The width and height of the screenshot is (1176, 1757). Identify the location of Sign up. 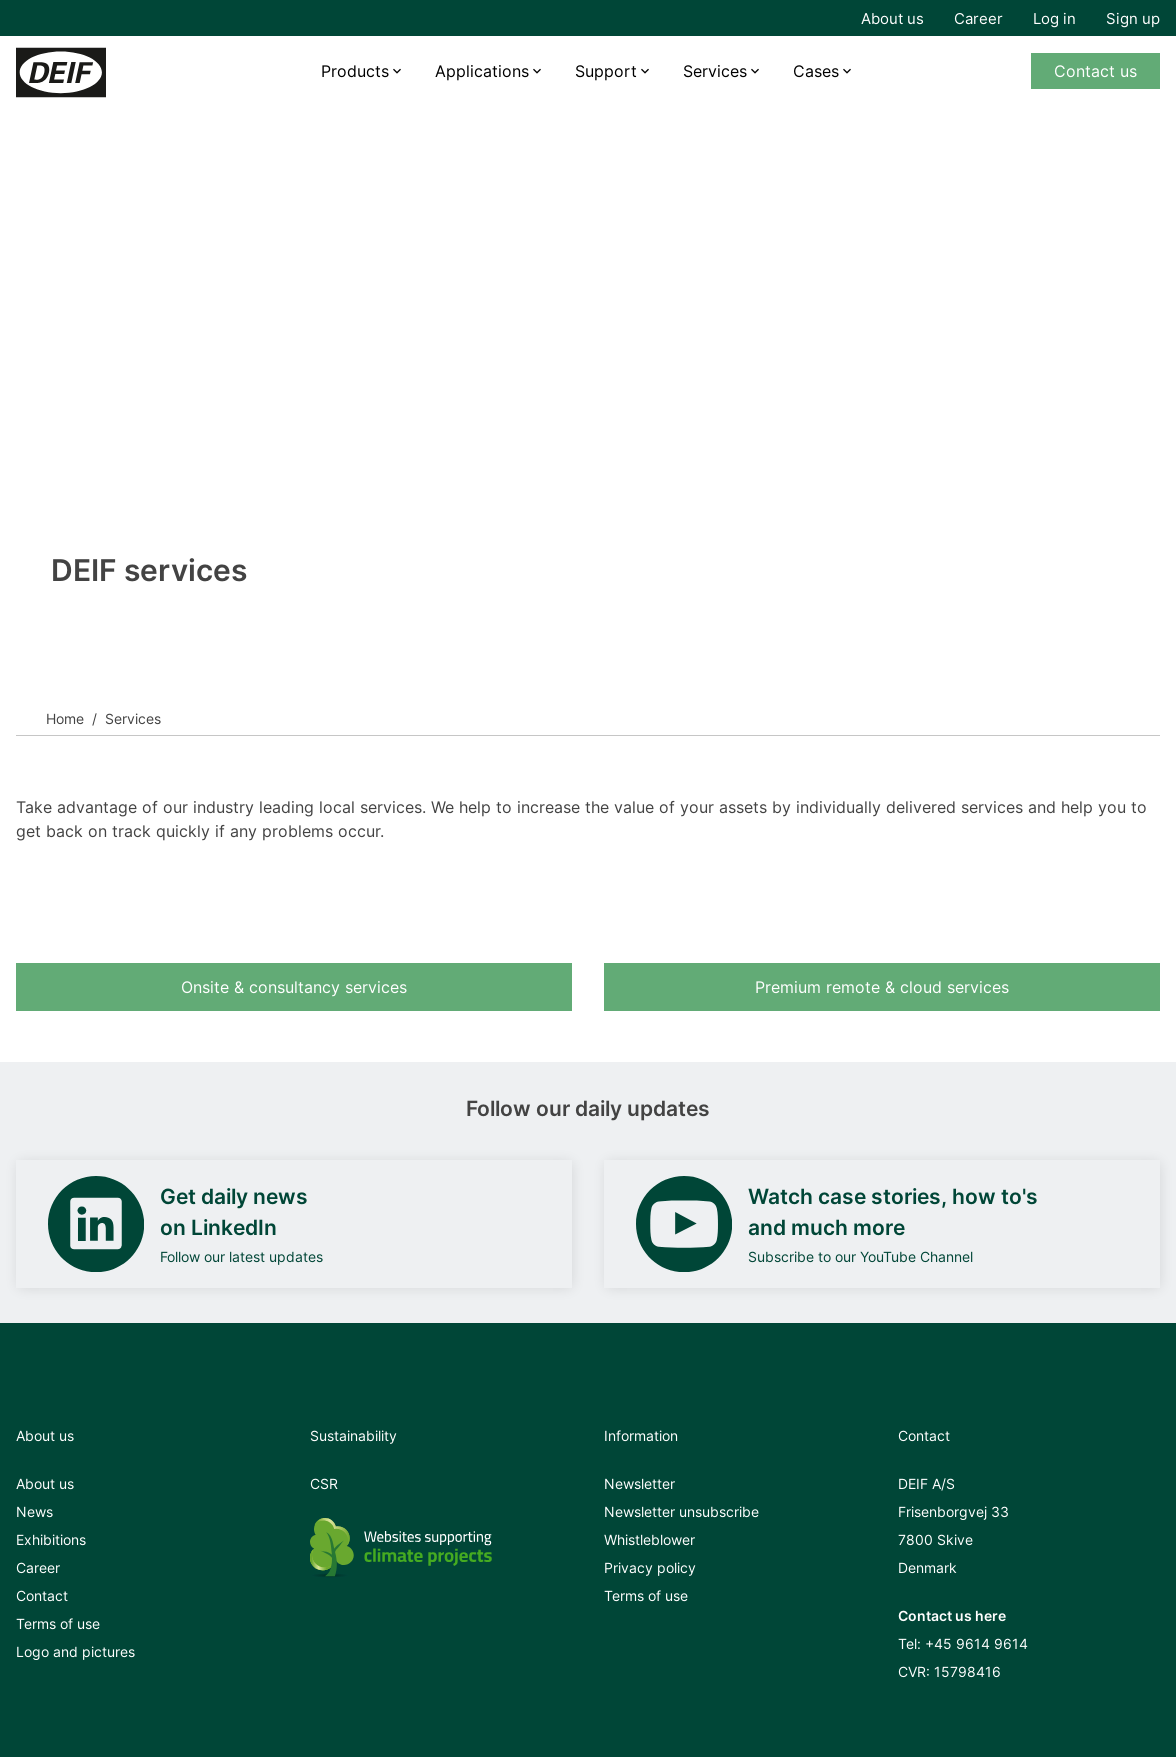
(1133, 18).